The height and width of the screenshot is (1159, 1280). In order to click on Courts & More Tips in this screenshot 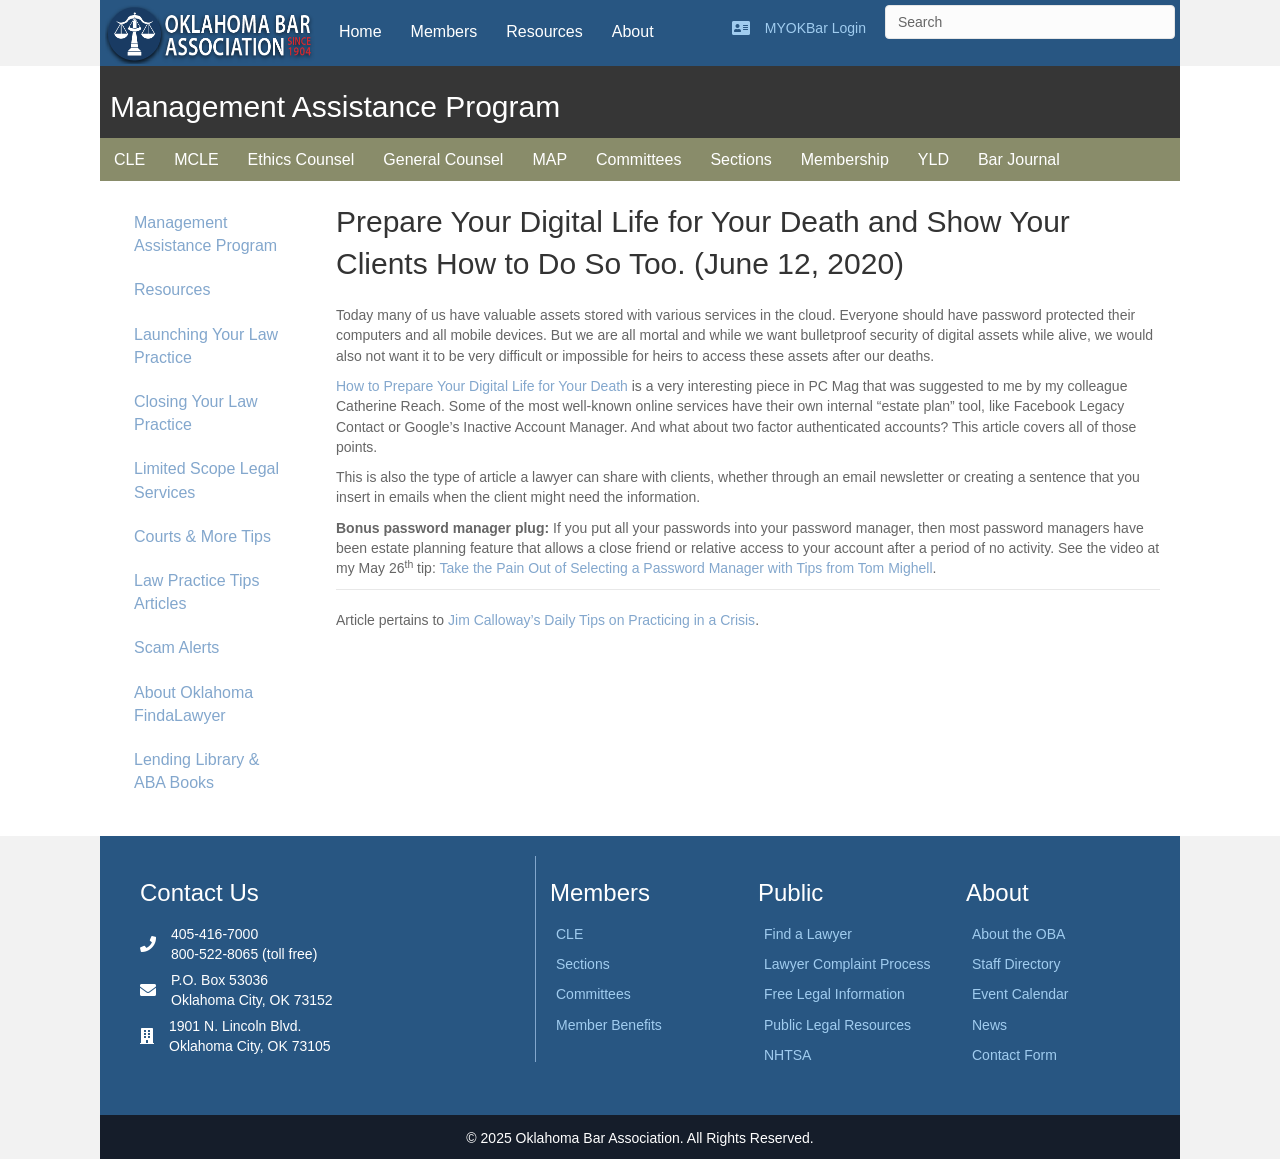, I will do `click(202, 536)`.